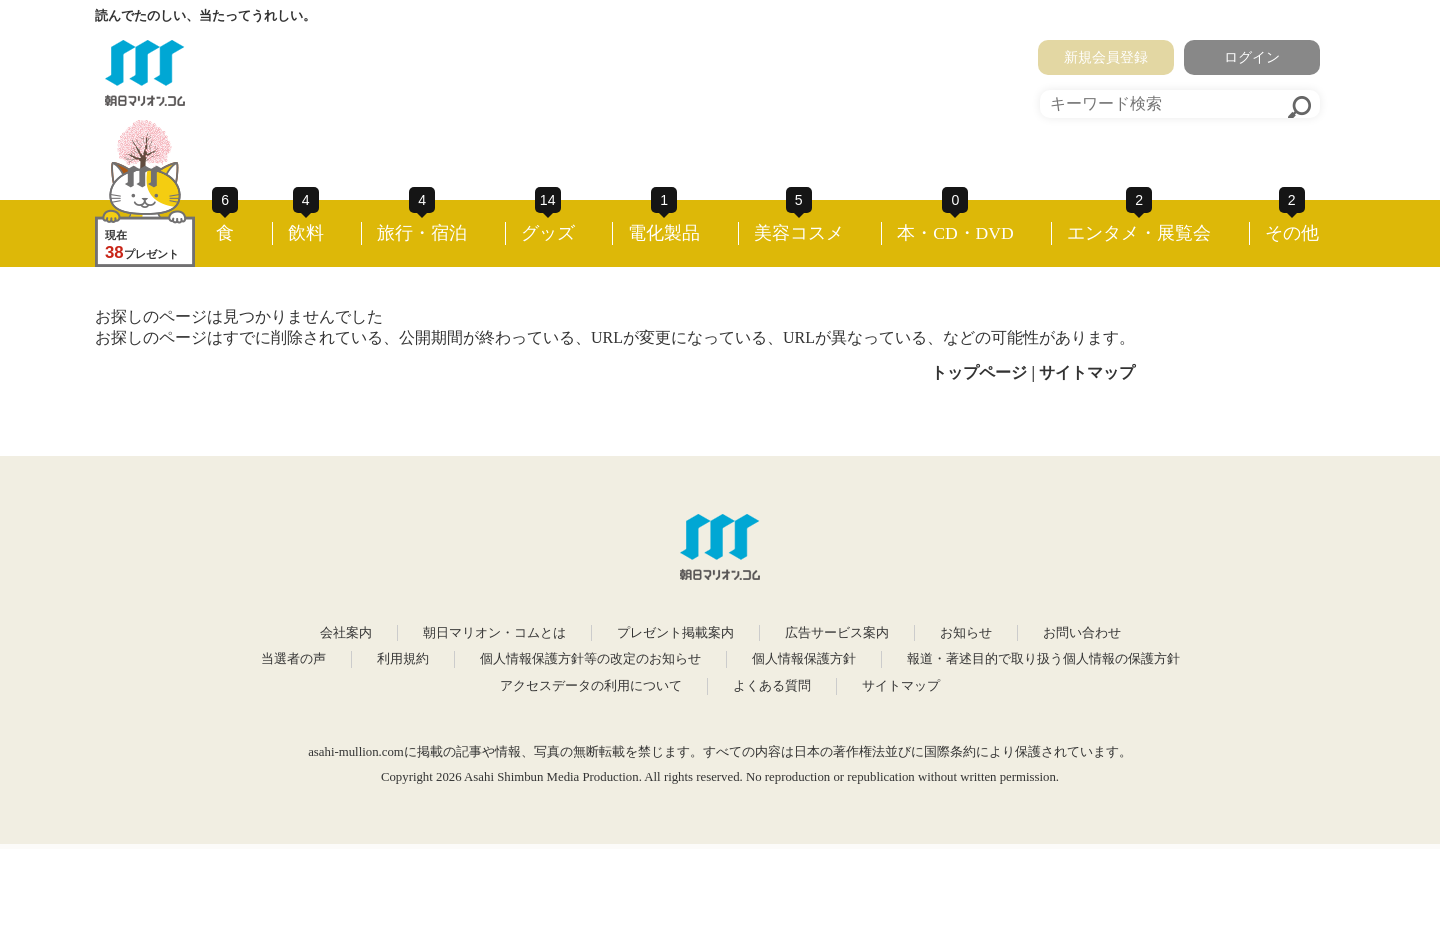  I want to click on 会社案内, so click(346, 633).